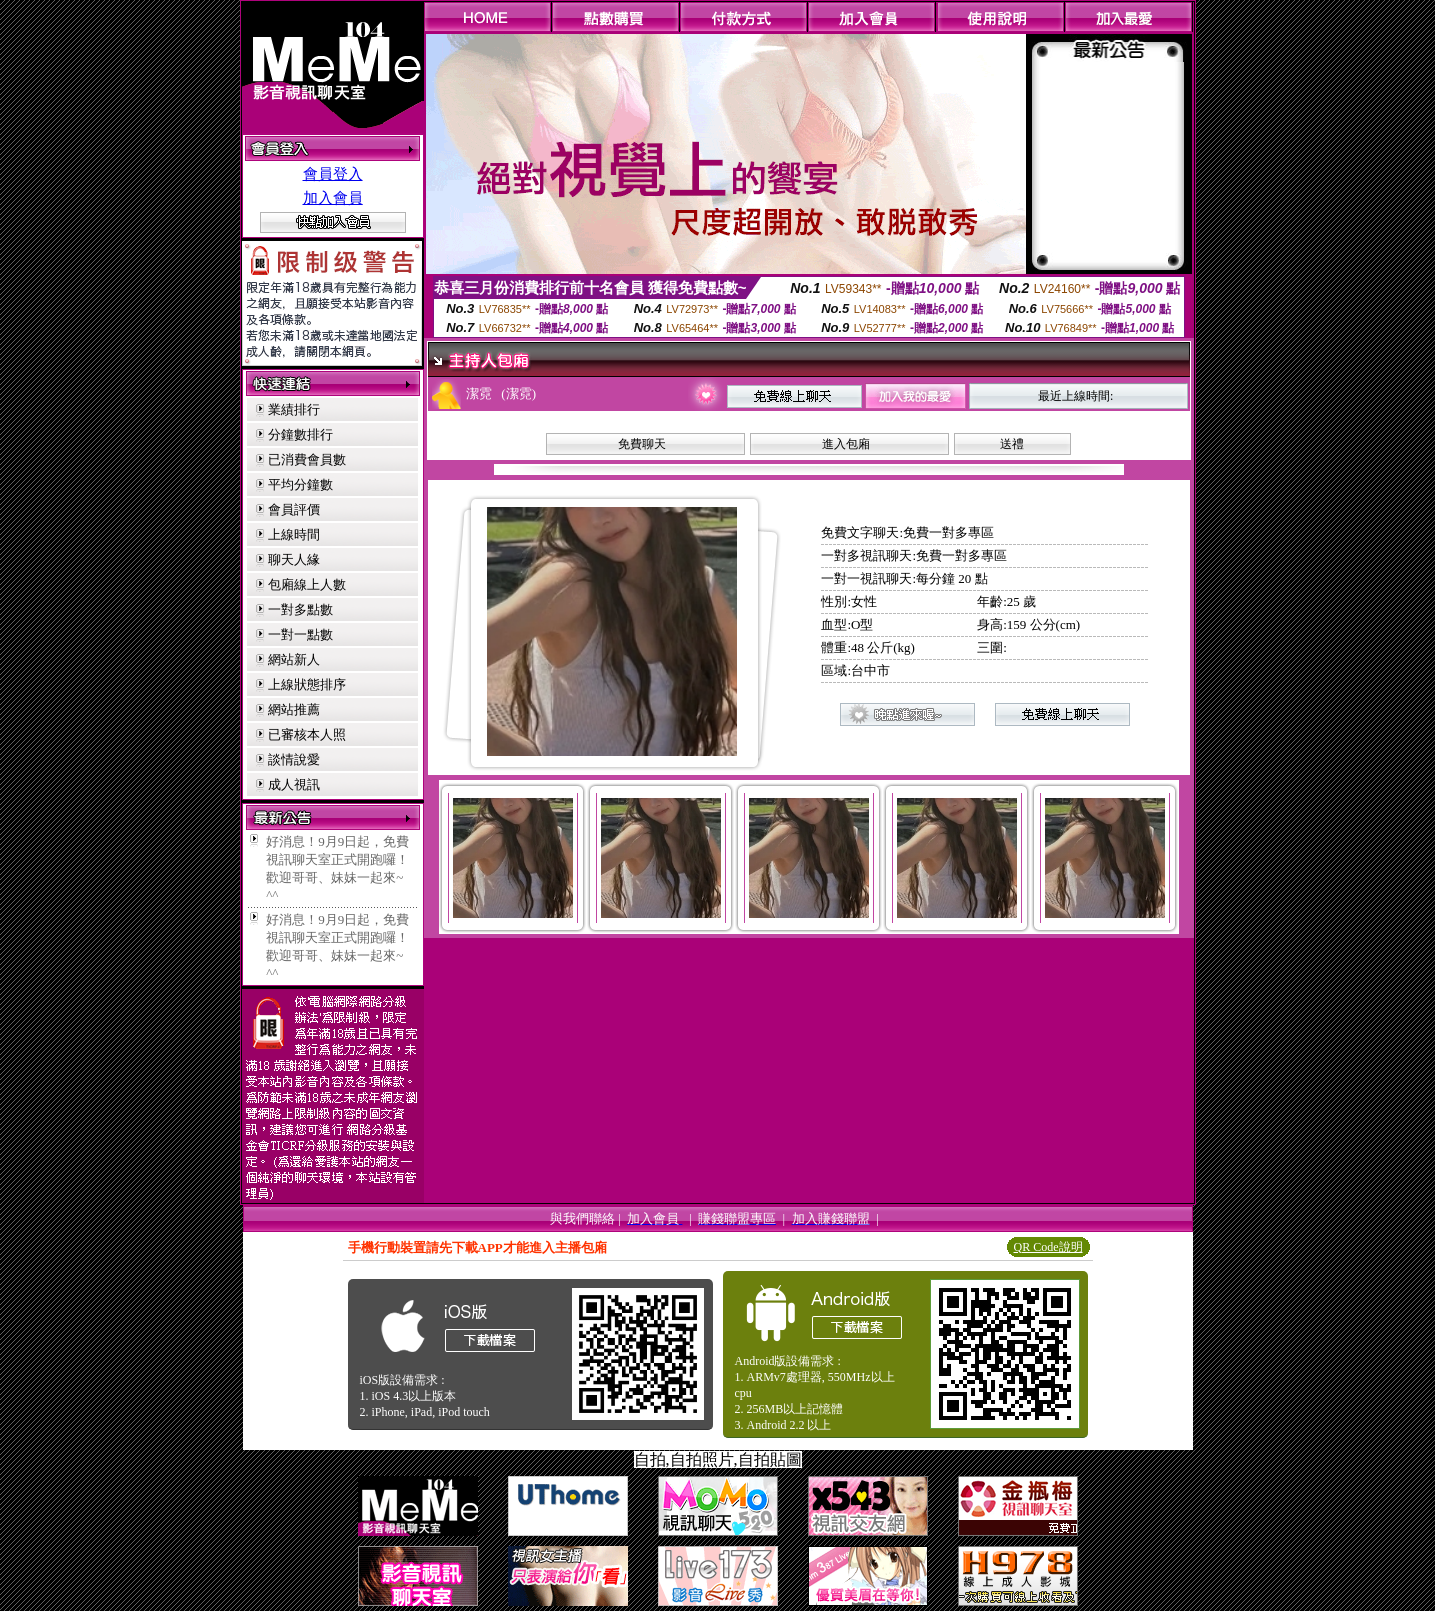 The image size is (1435, 1611). I want to click on QR Code說明, so click(1048, 1247).